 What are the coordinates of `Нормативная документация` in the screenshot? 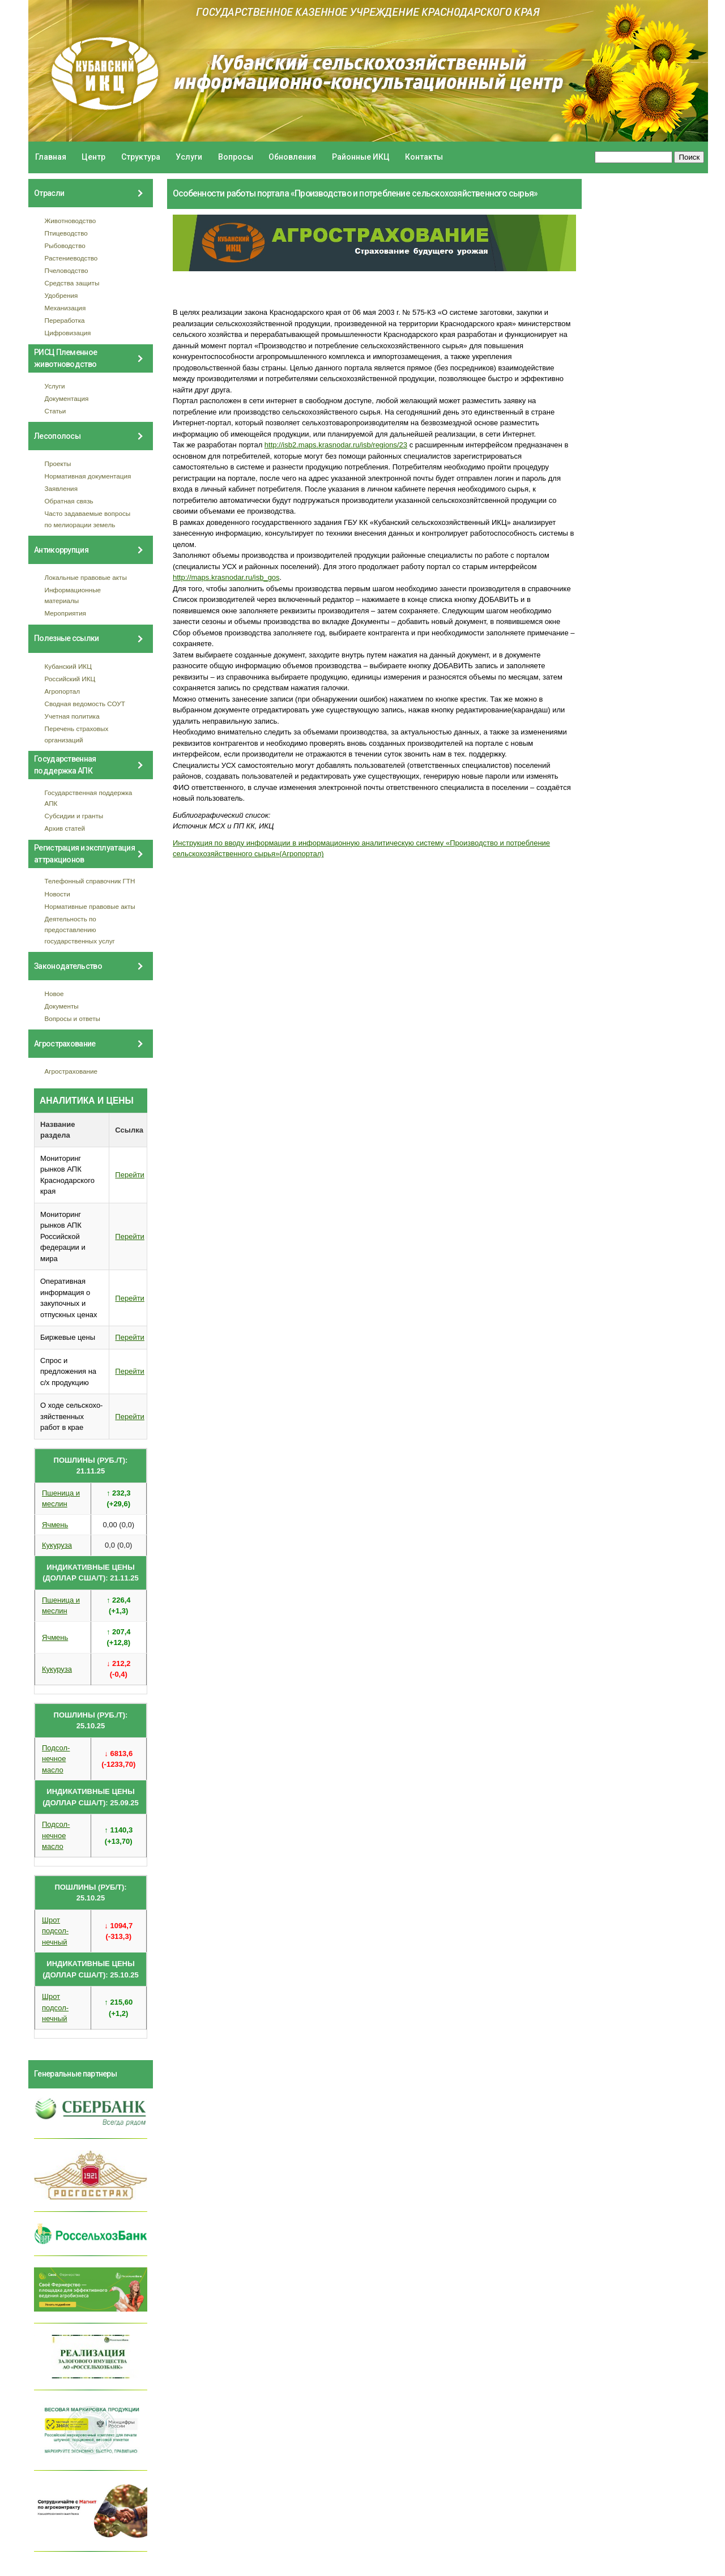 It's located at (88, 476).